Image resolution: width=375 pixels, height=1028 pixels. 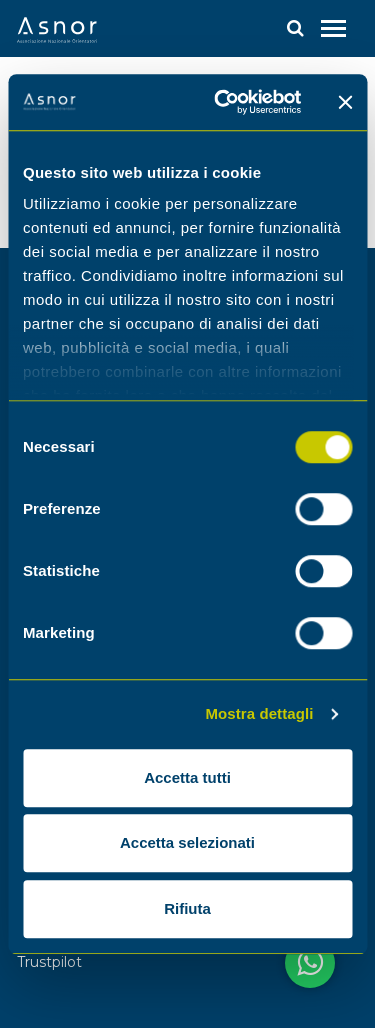 I want to click on [Chiudi banner], so click(x=345, y=102).